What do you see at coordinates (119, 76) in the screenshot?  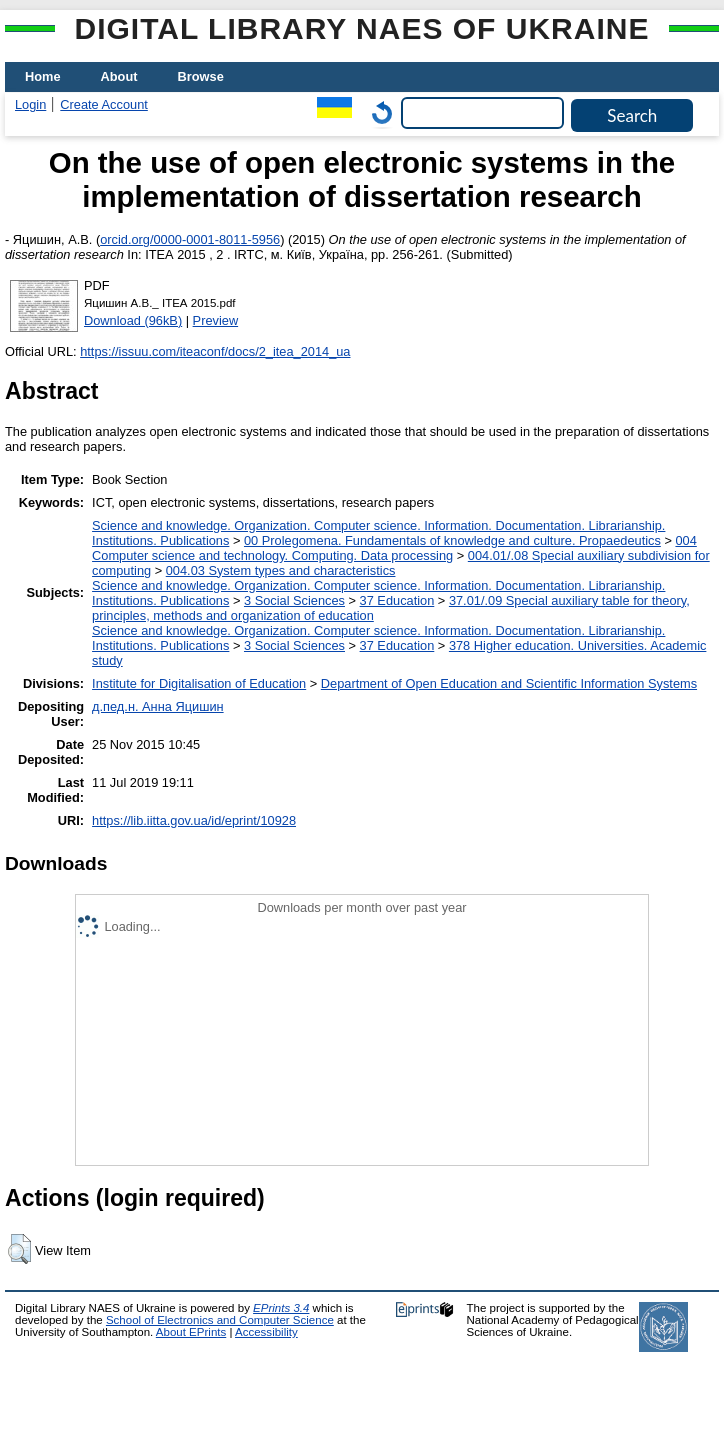 I see `About [menuitem]` at bounding box center [119, 76].